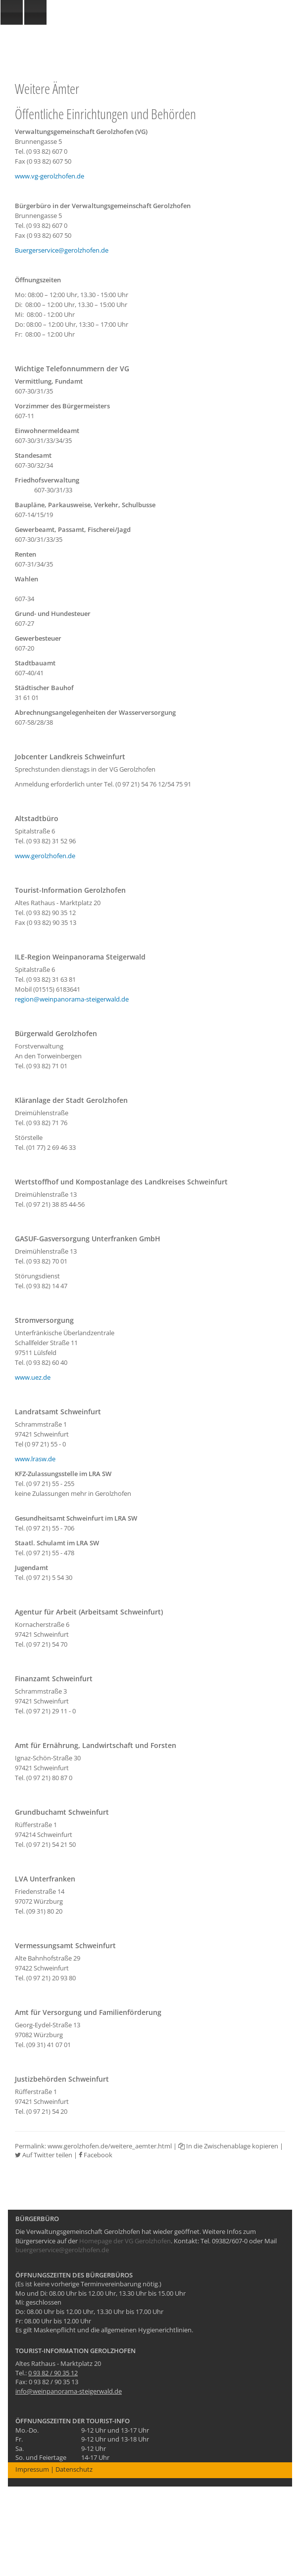 The image size is (300, 2576). I want to click on In die Zwischenablage kopieren, so click(228, 2145).